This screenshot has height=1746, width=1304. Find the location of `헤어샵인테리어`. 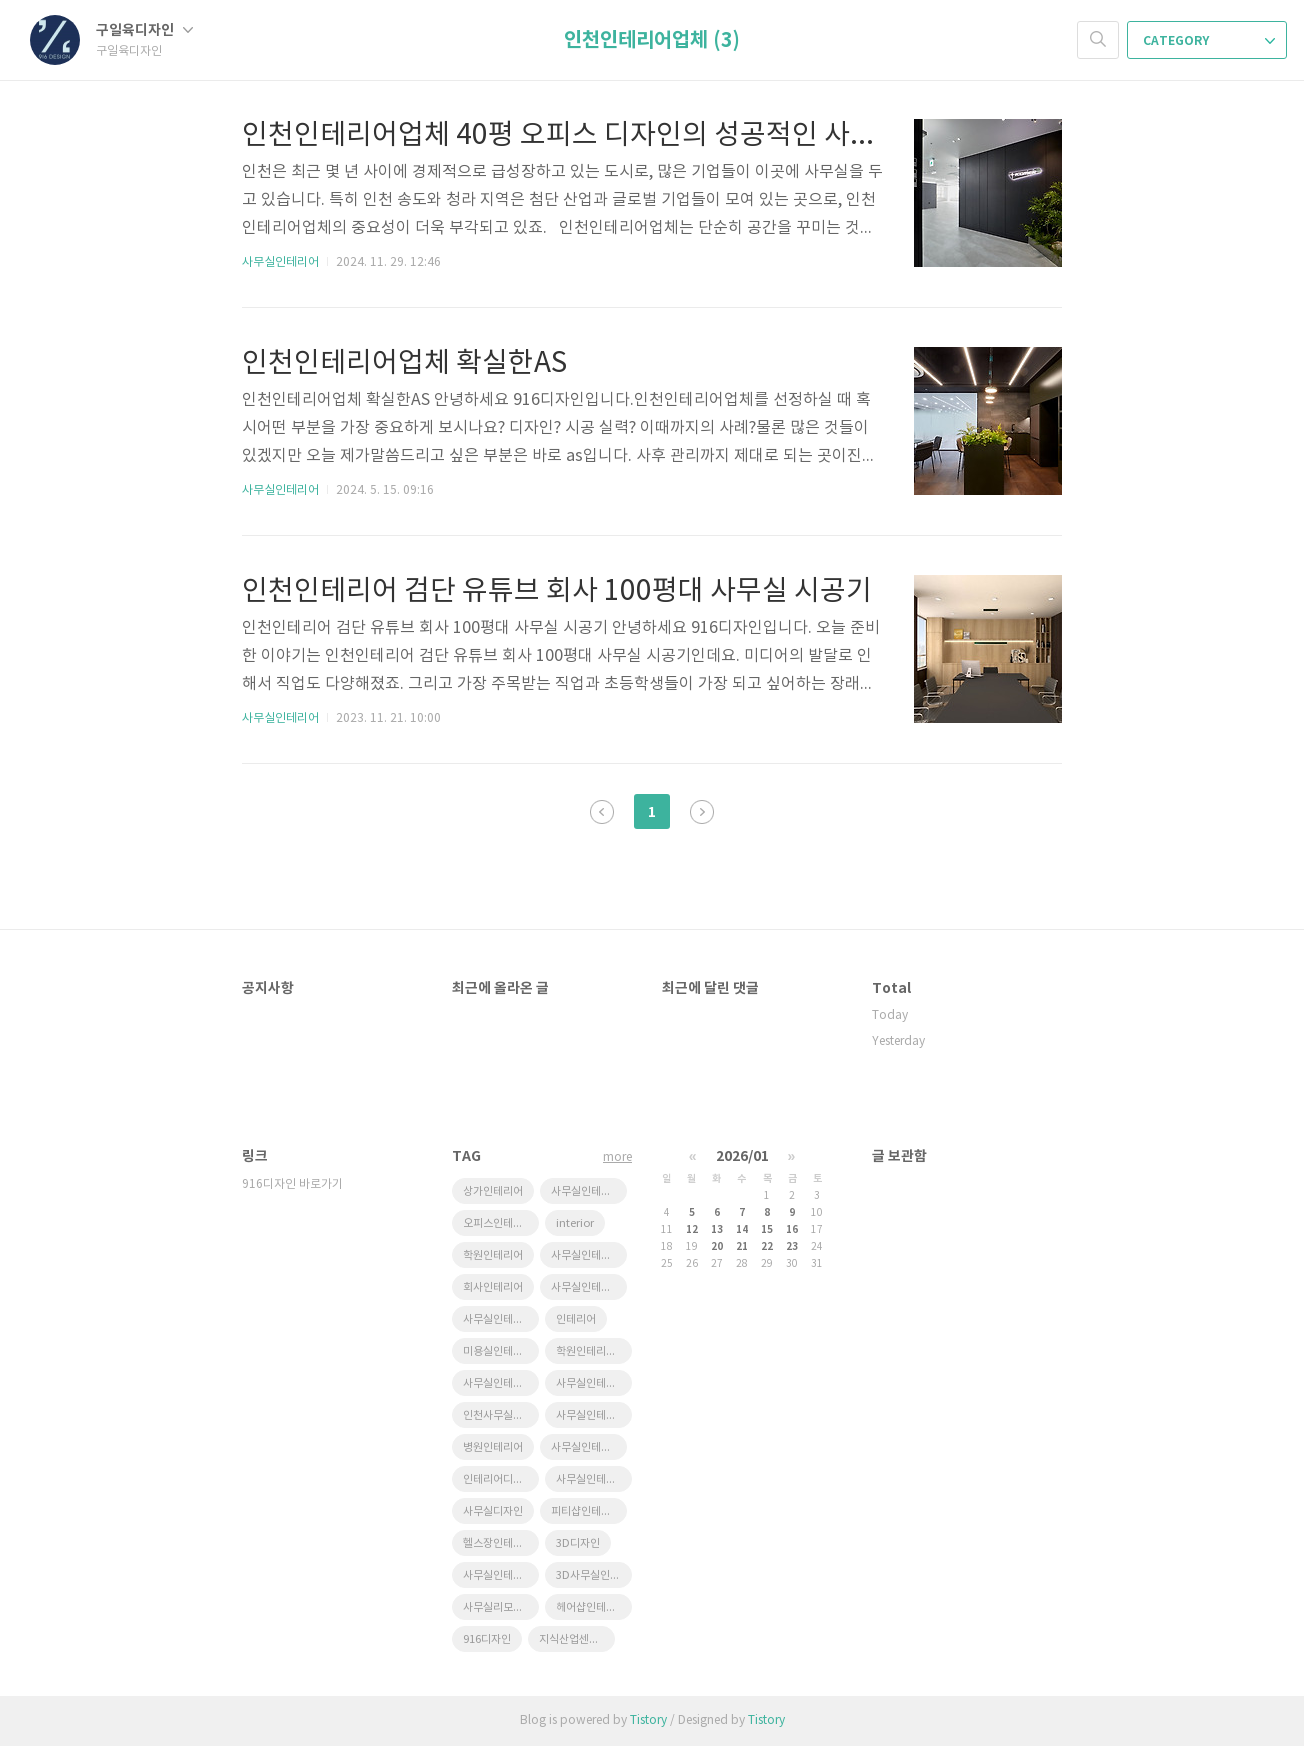

헤어샵인테리어 is located at coordinates (591, 1607).